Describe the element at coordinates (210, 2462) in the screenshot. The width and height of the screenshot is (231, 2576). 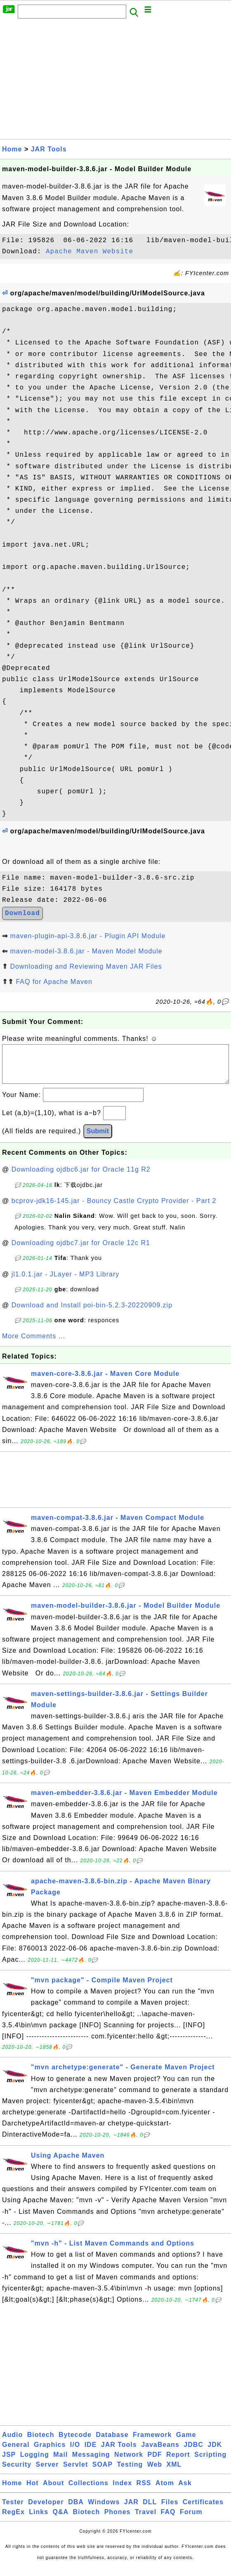
I see `Scripting` at that location.